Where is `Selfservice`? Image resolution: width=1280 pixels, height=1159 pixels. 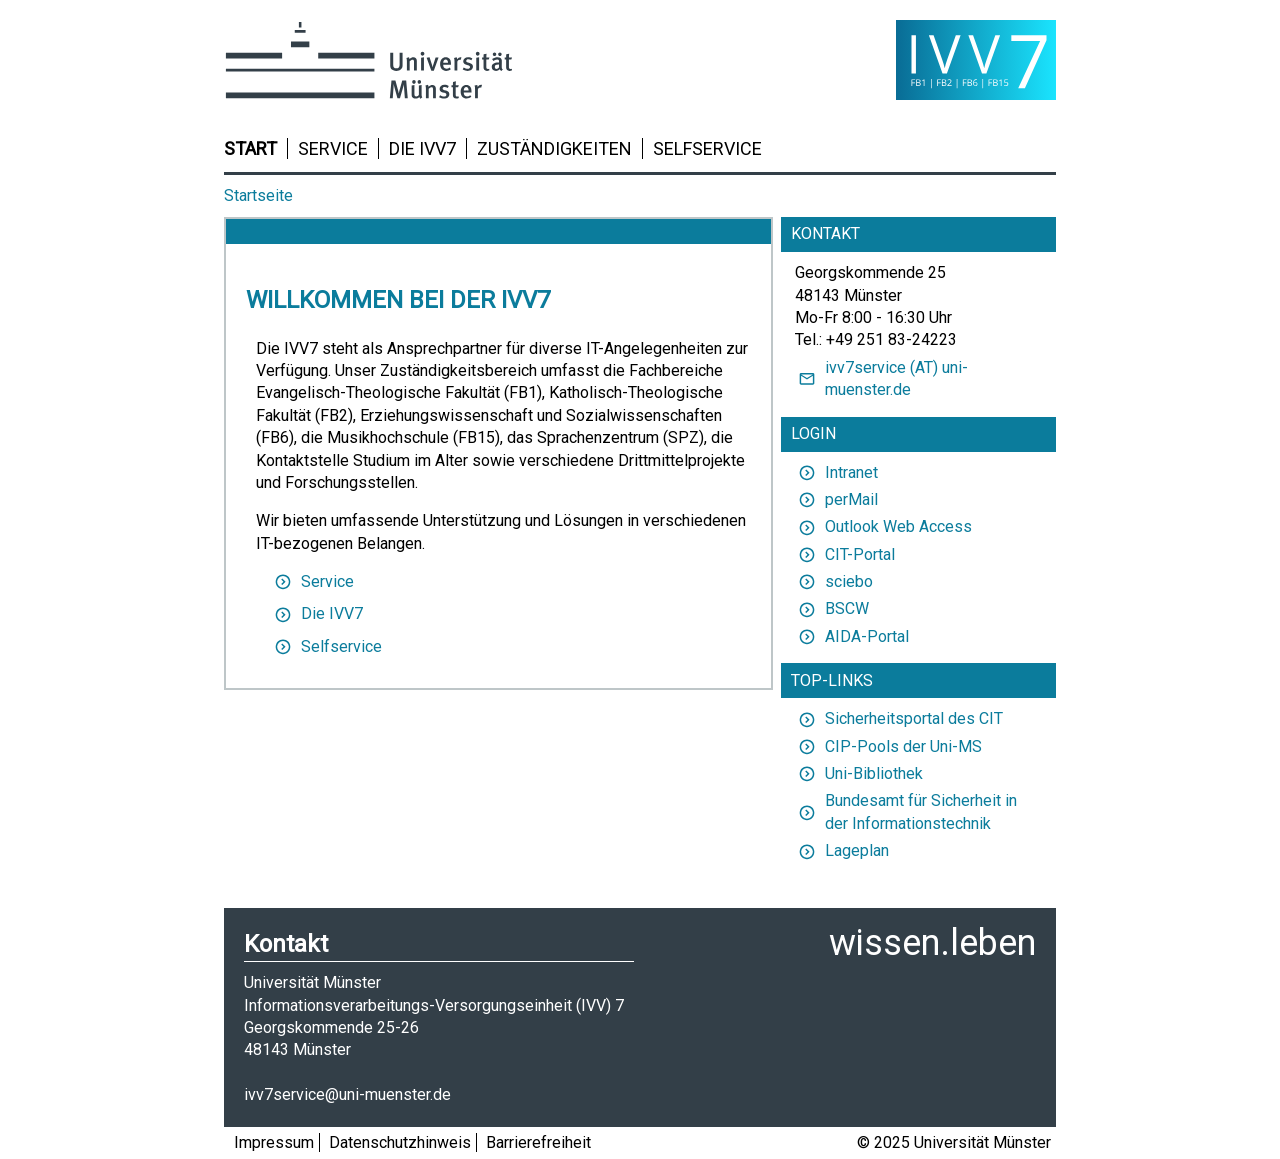
Selfservice is located at coordinates (707, 148).